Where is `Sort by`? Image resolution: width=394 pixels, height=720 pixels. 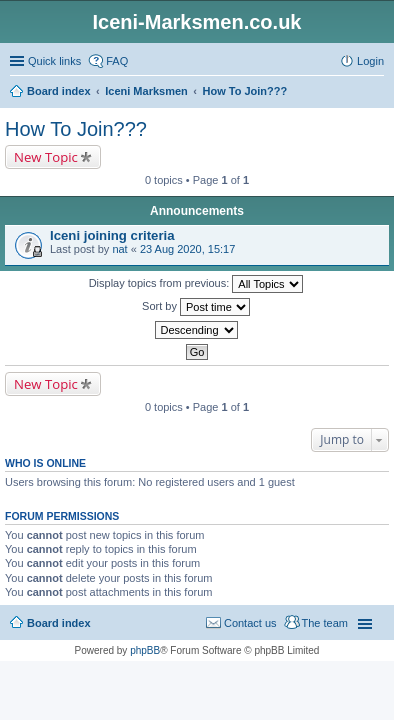
Sort by is located at coordinates (196, 307).